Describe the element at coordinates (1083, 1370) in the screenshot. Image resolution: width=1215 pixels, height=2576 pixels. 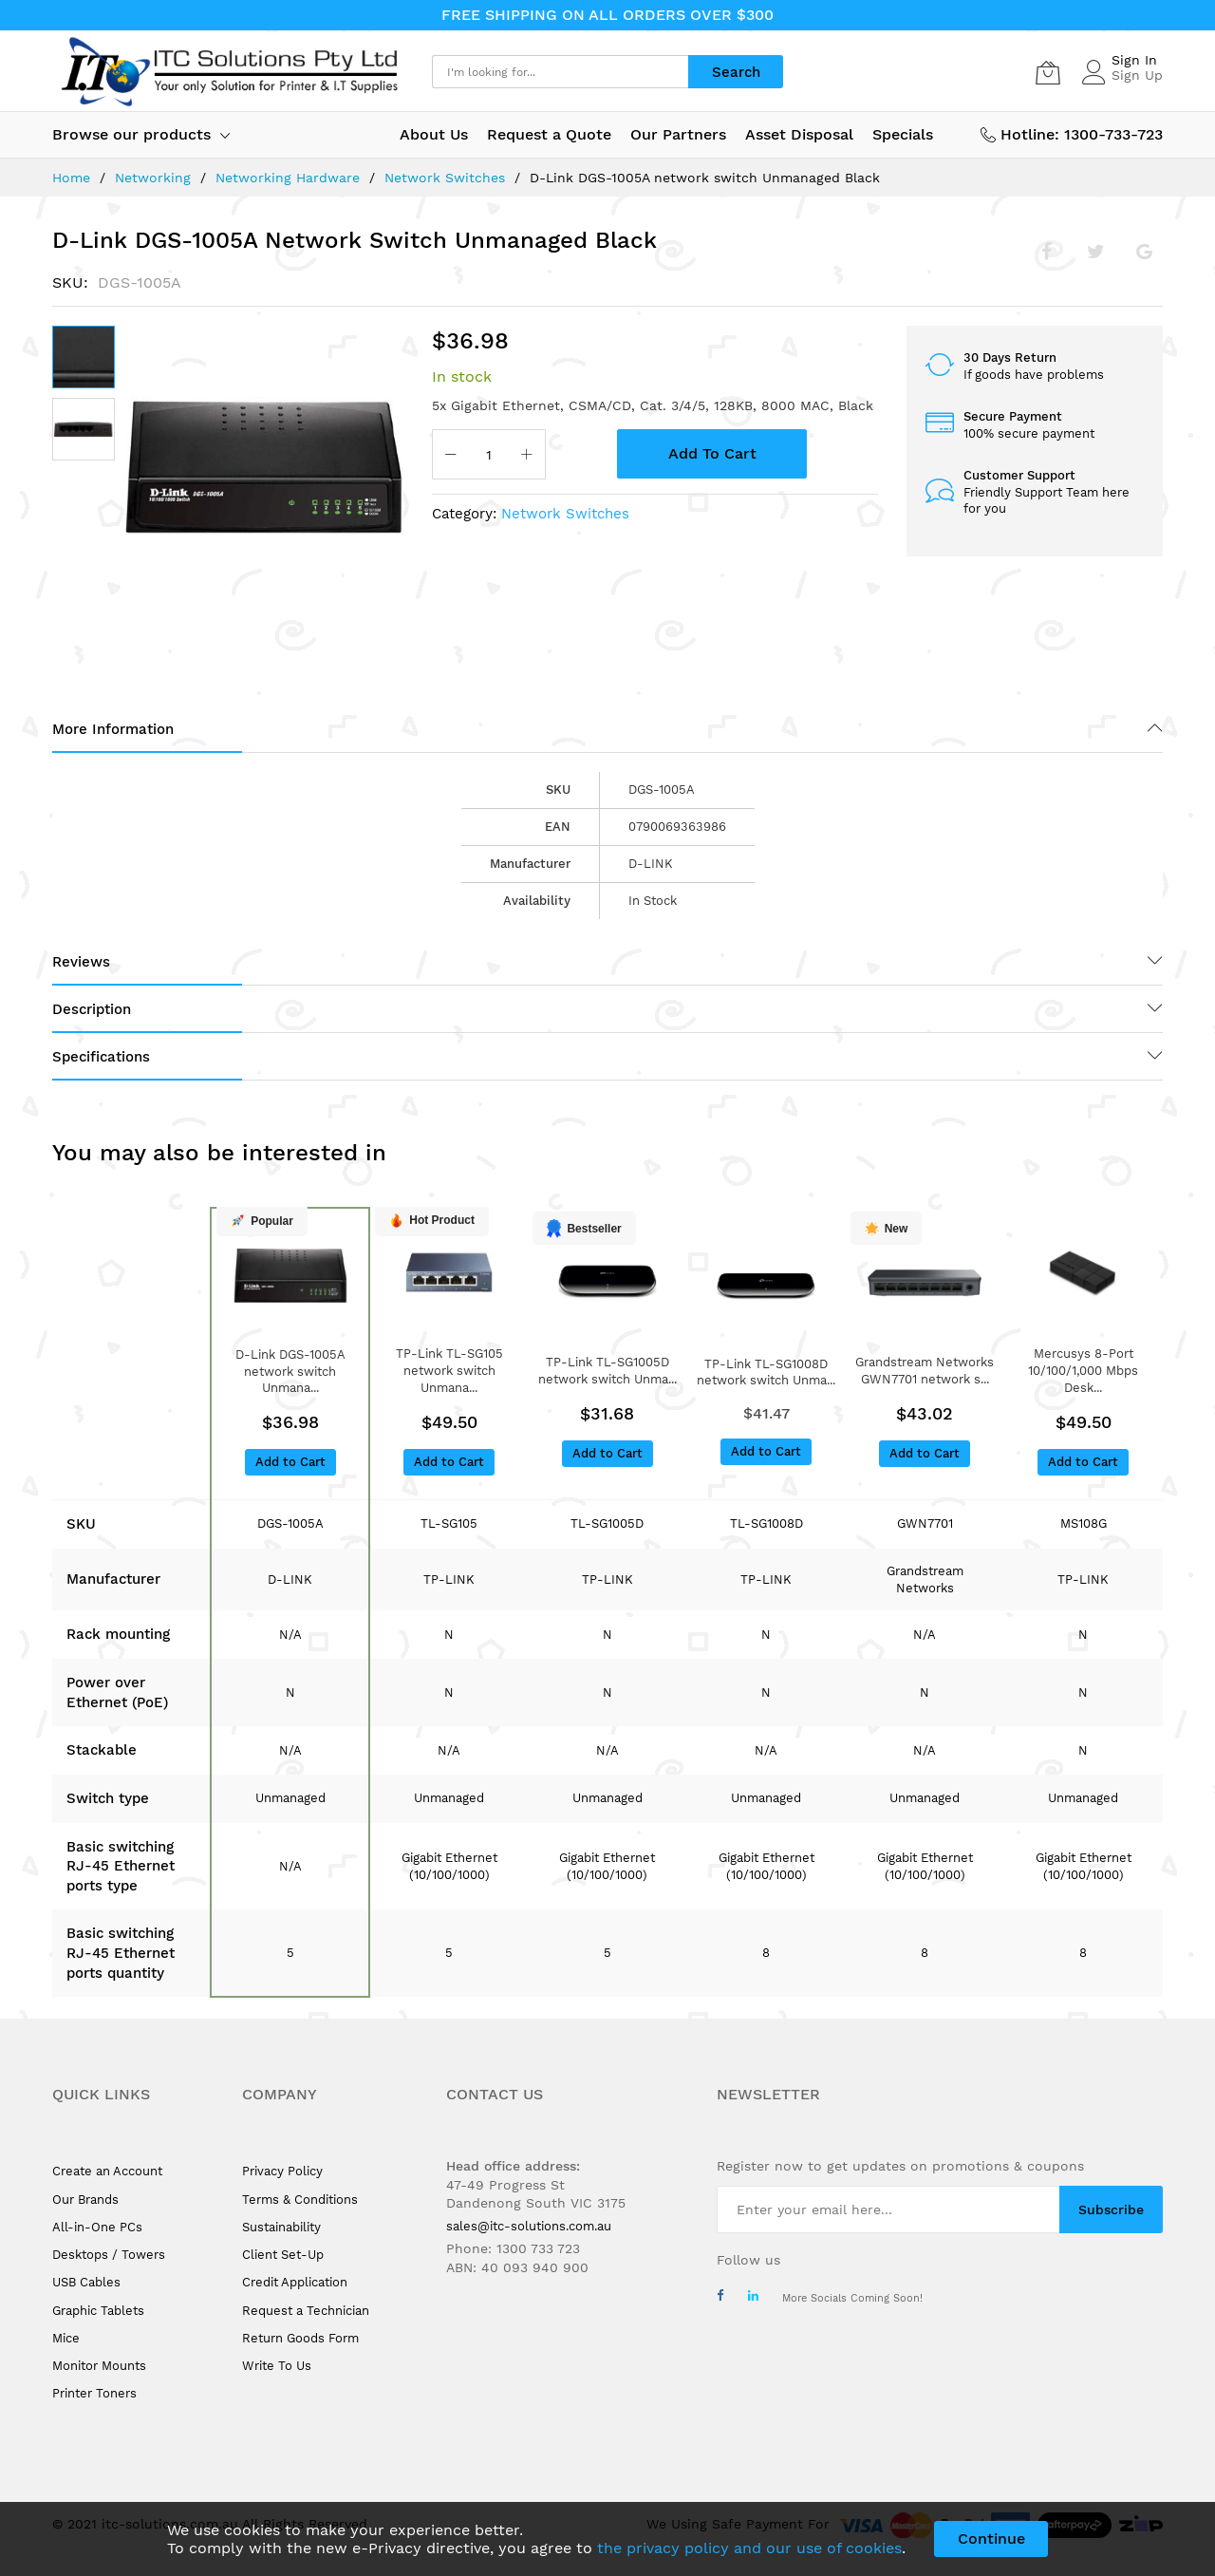
I see `Mercusys 8-Port 10/100/1,000 Mbps Desk...` at that location.